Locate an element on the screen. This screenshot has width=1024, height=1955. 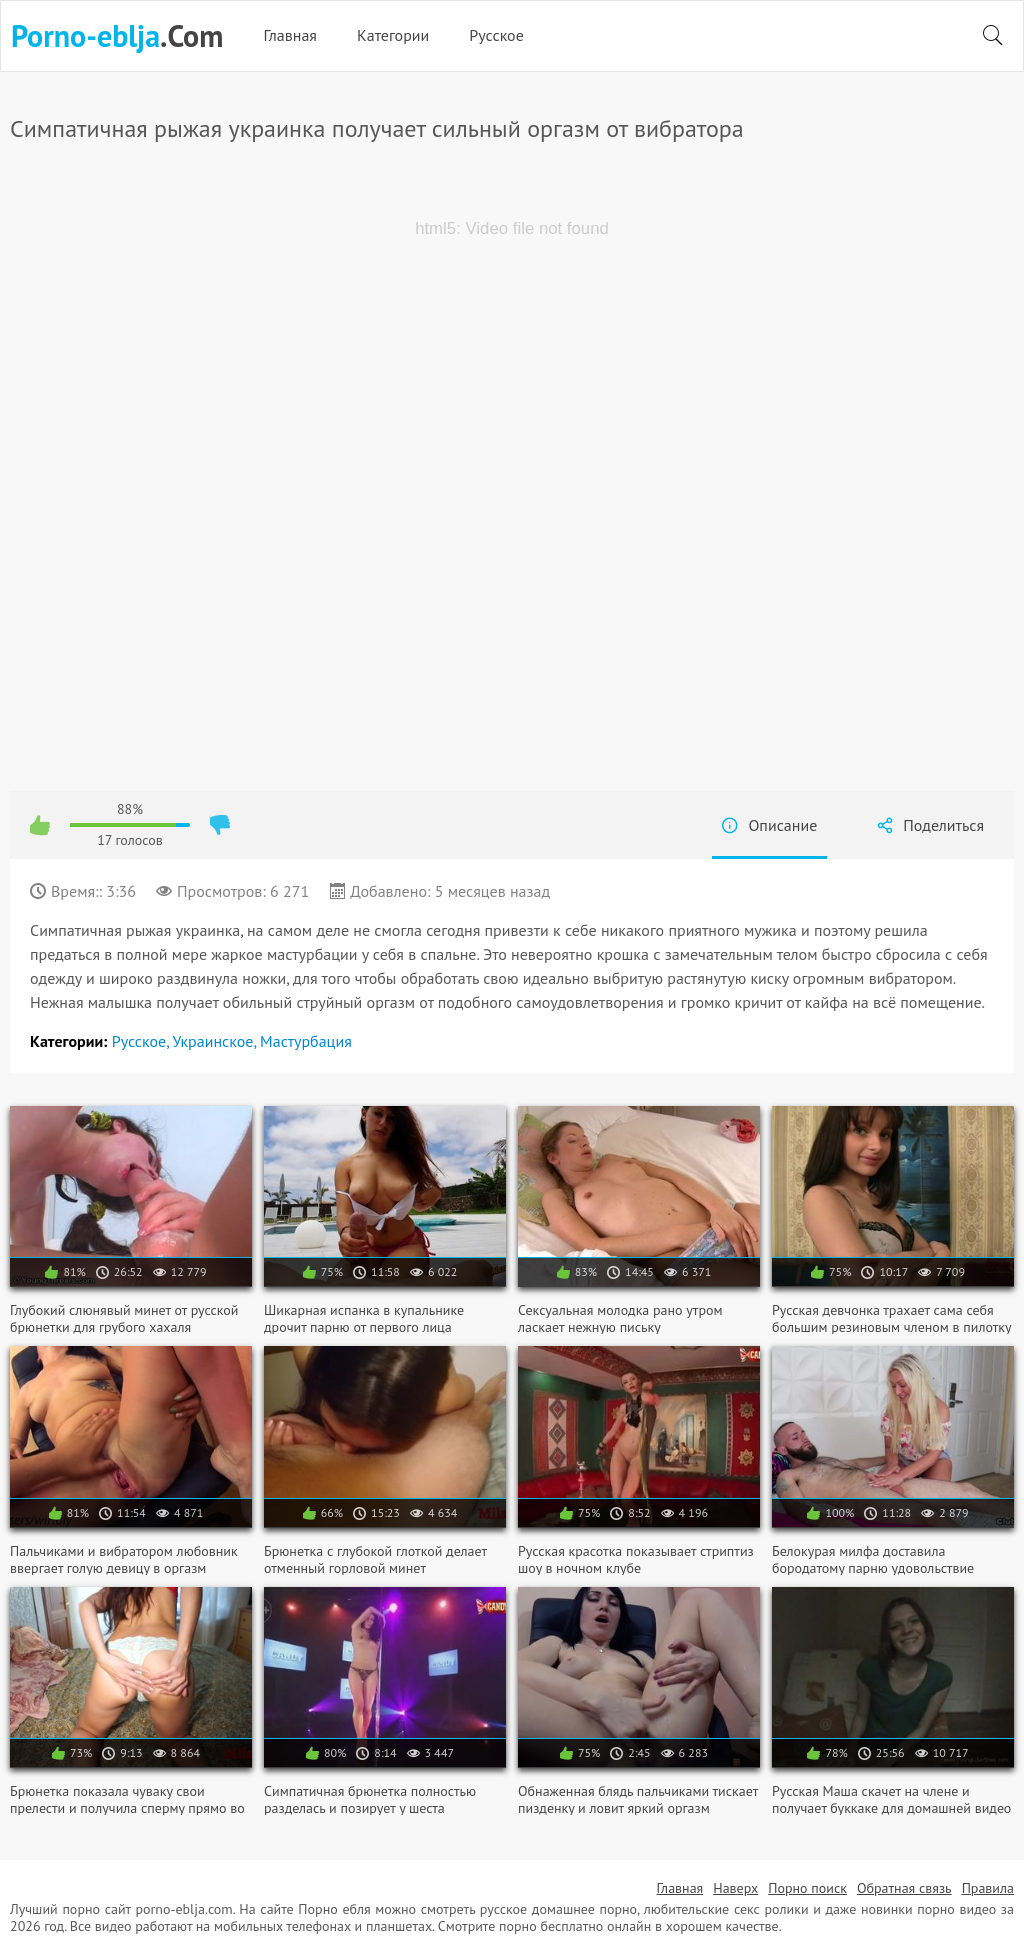
Главная is located at coordinates (290, 35).